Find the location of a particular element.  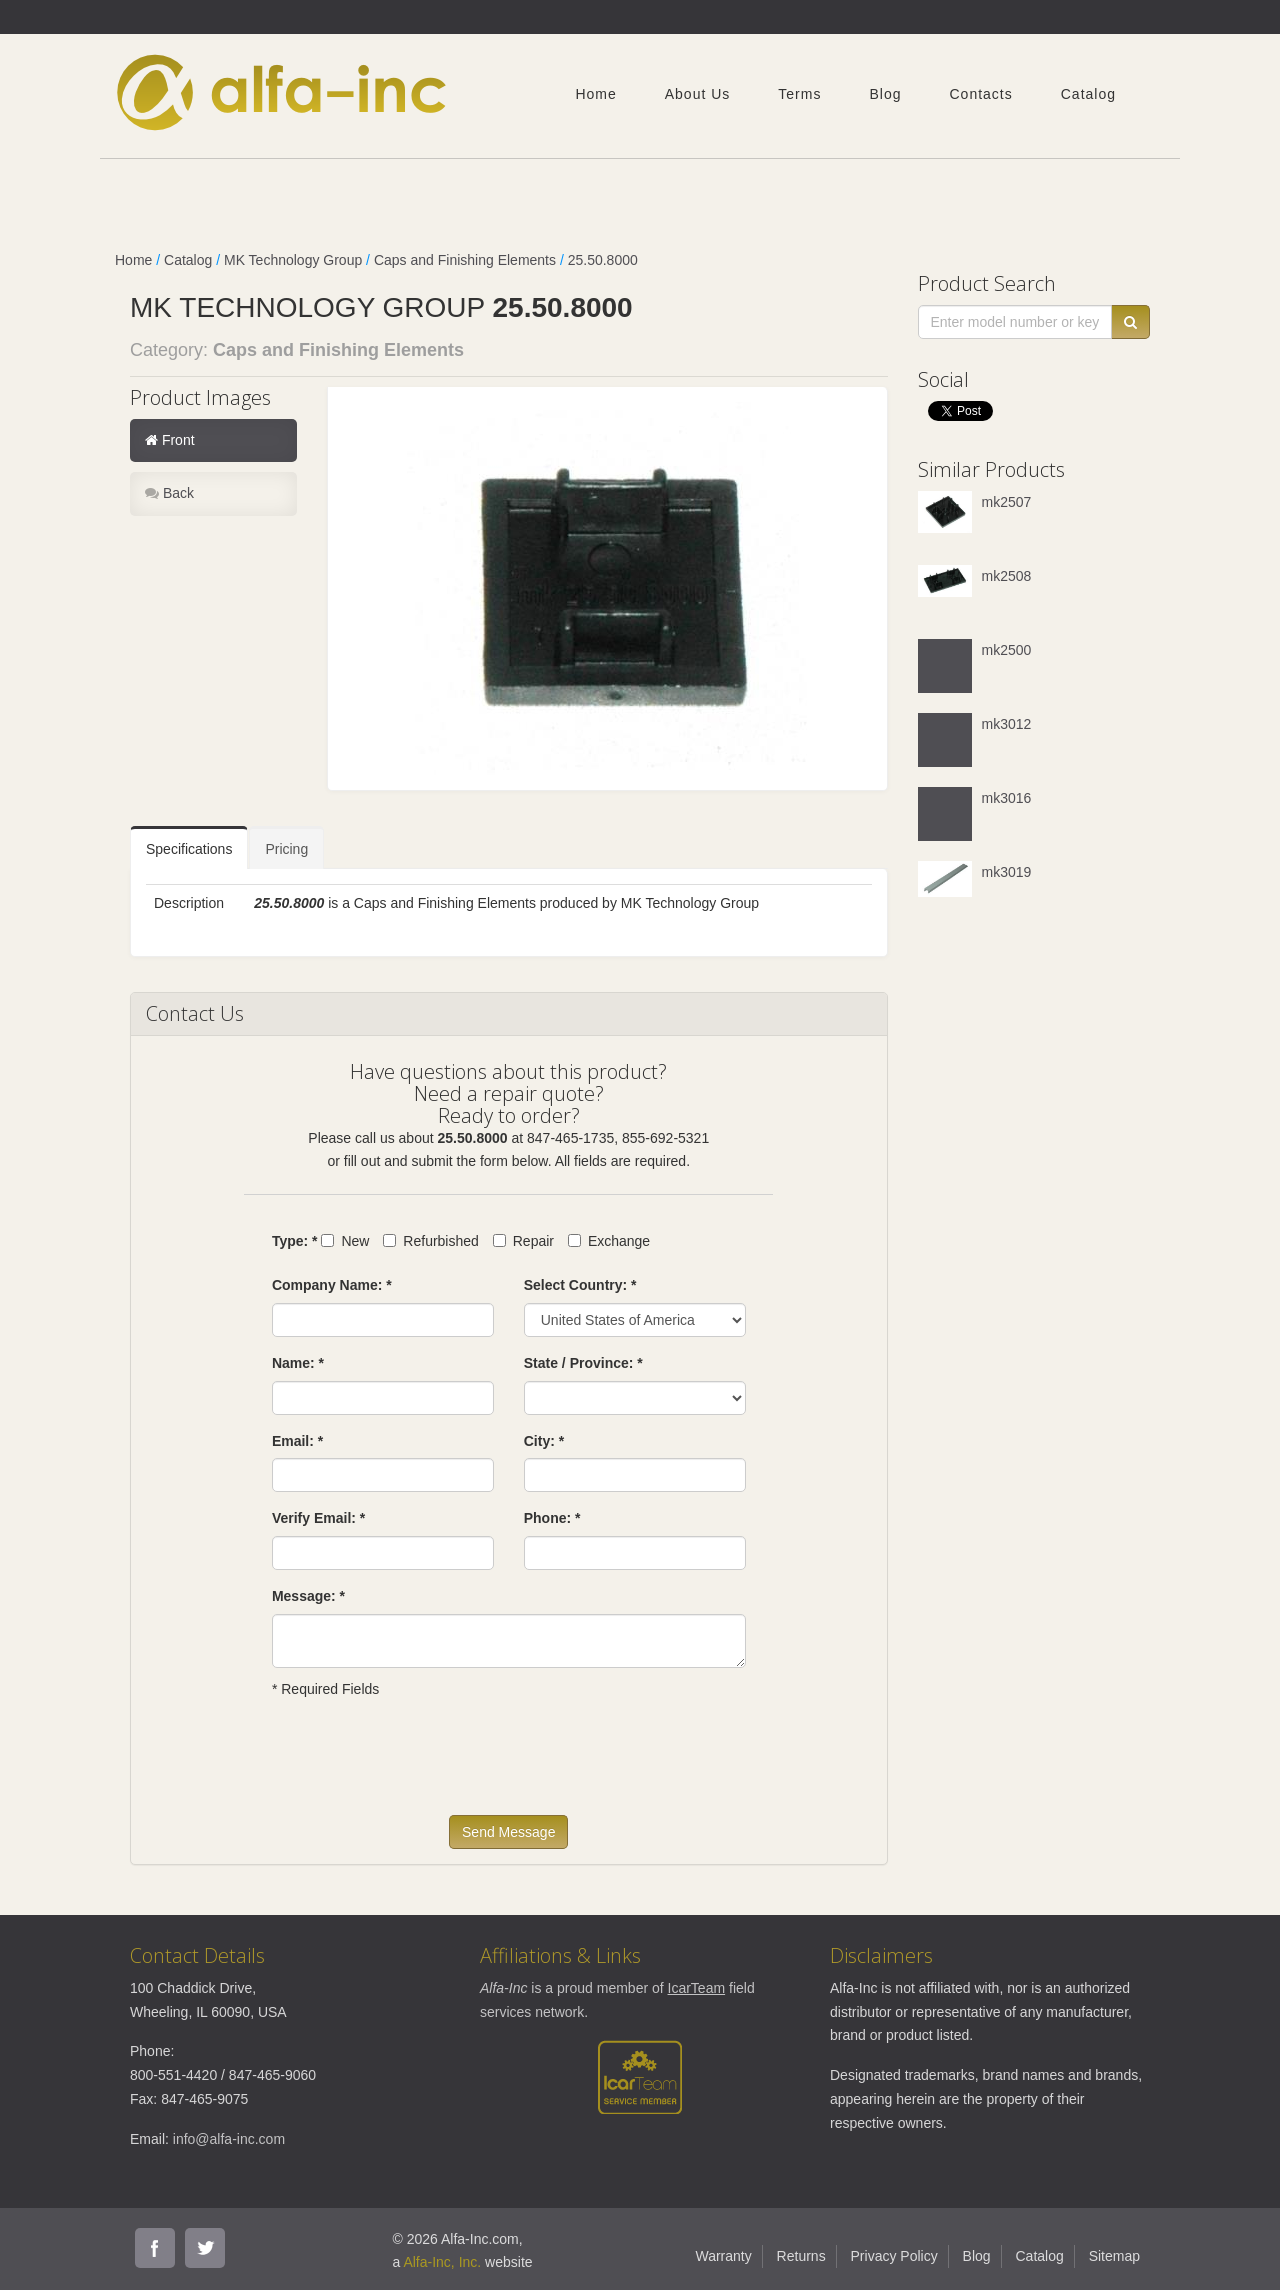

Repair is located at coordinates (523, 1241).